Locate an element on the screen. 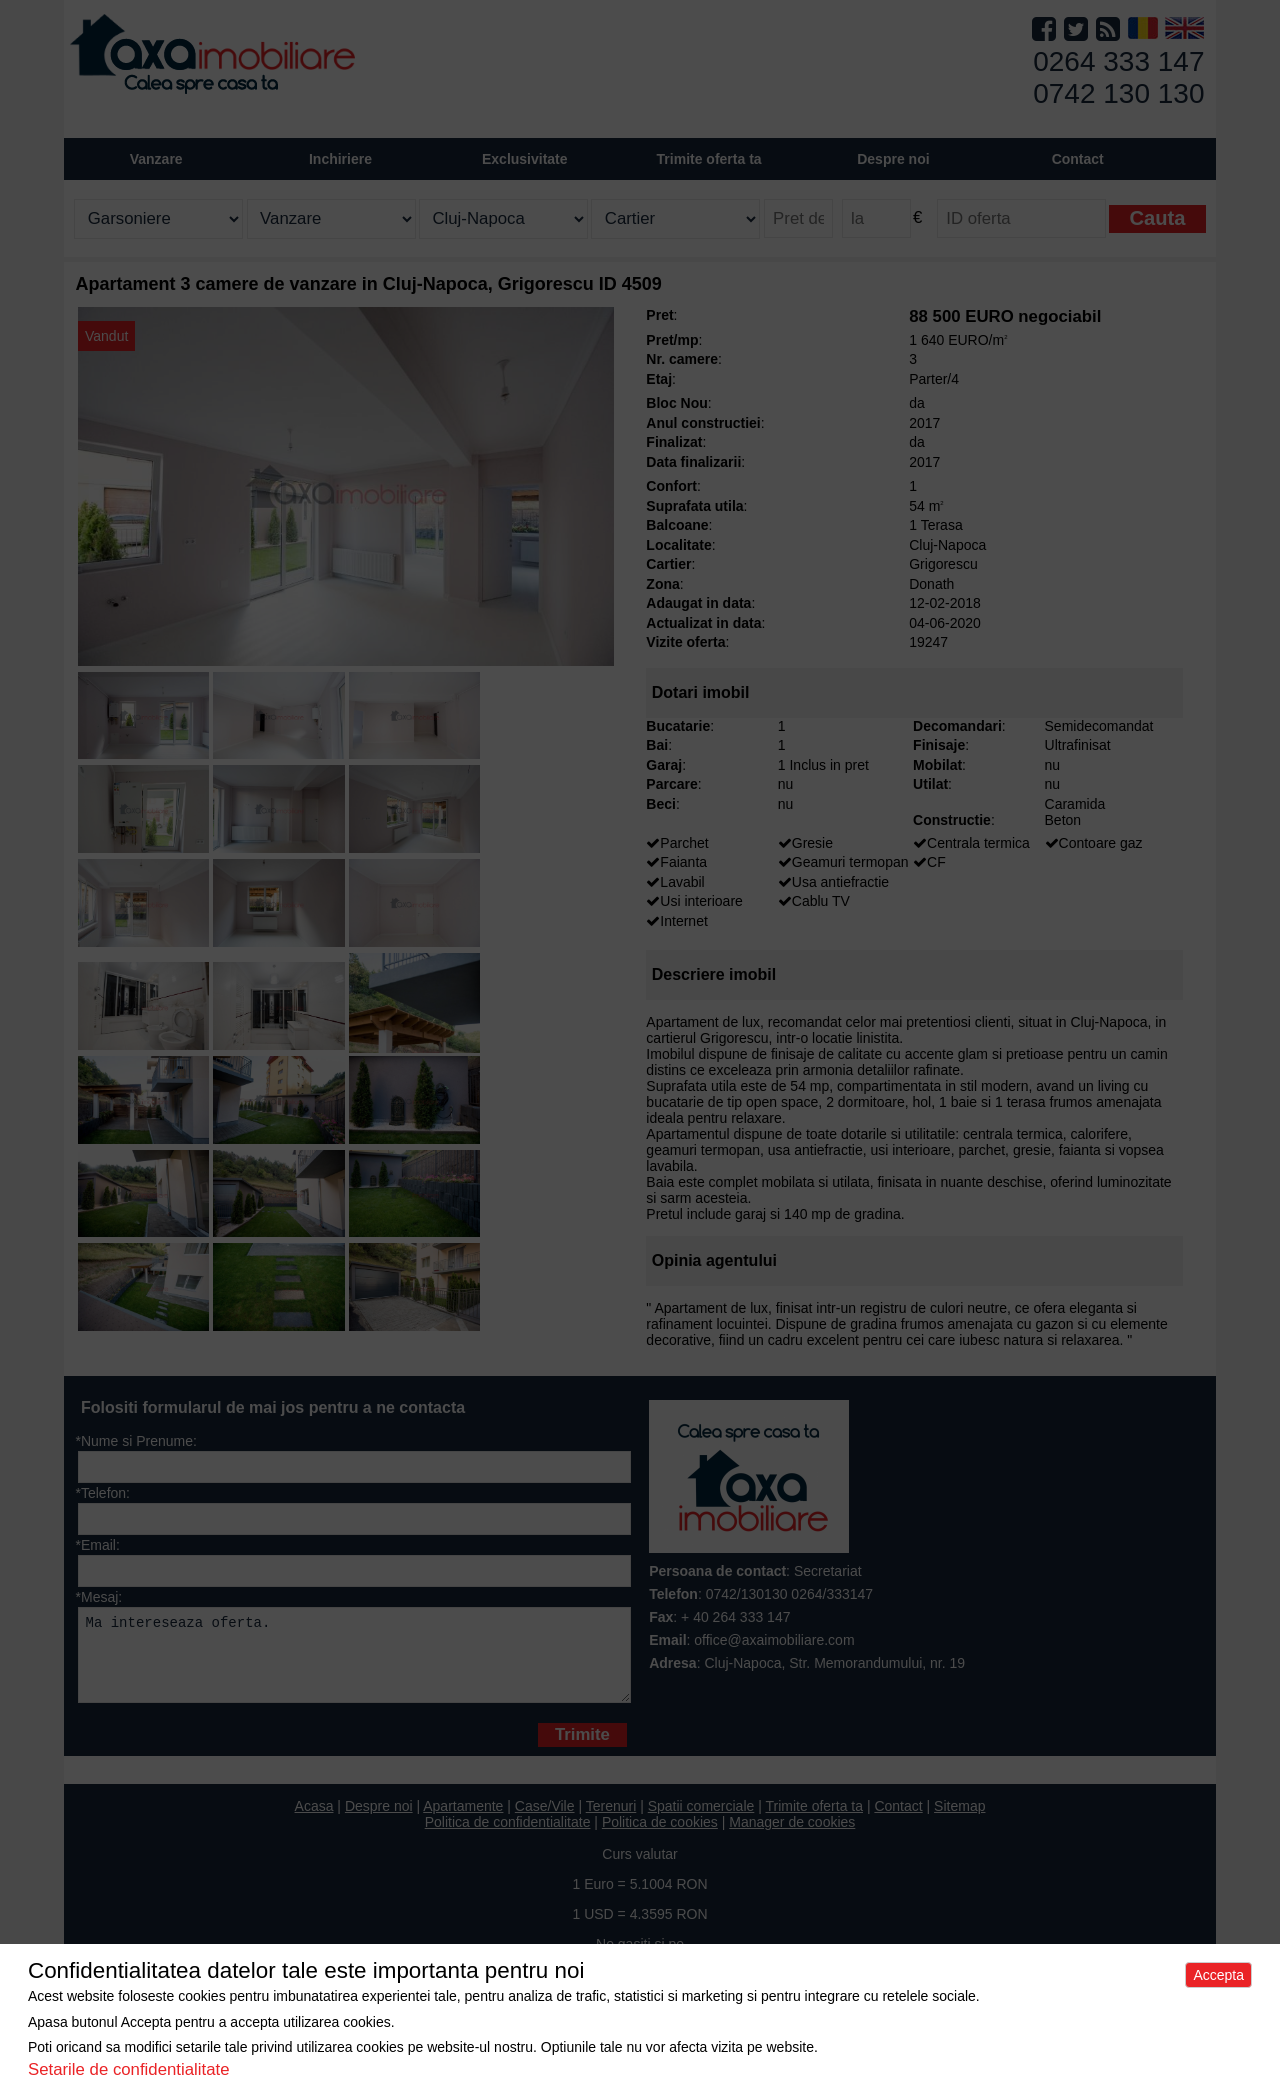 This screenshot has height=2094, width=1280. Despre noi is located at coordinates (379, 1821).